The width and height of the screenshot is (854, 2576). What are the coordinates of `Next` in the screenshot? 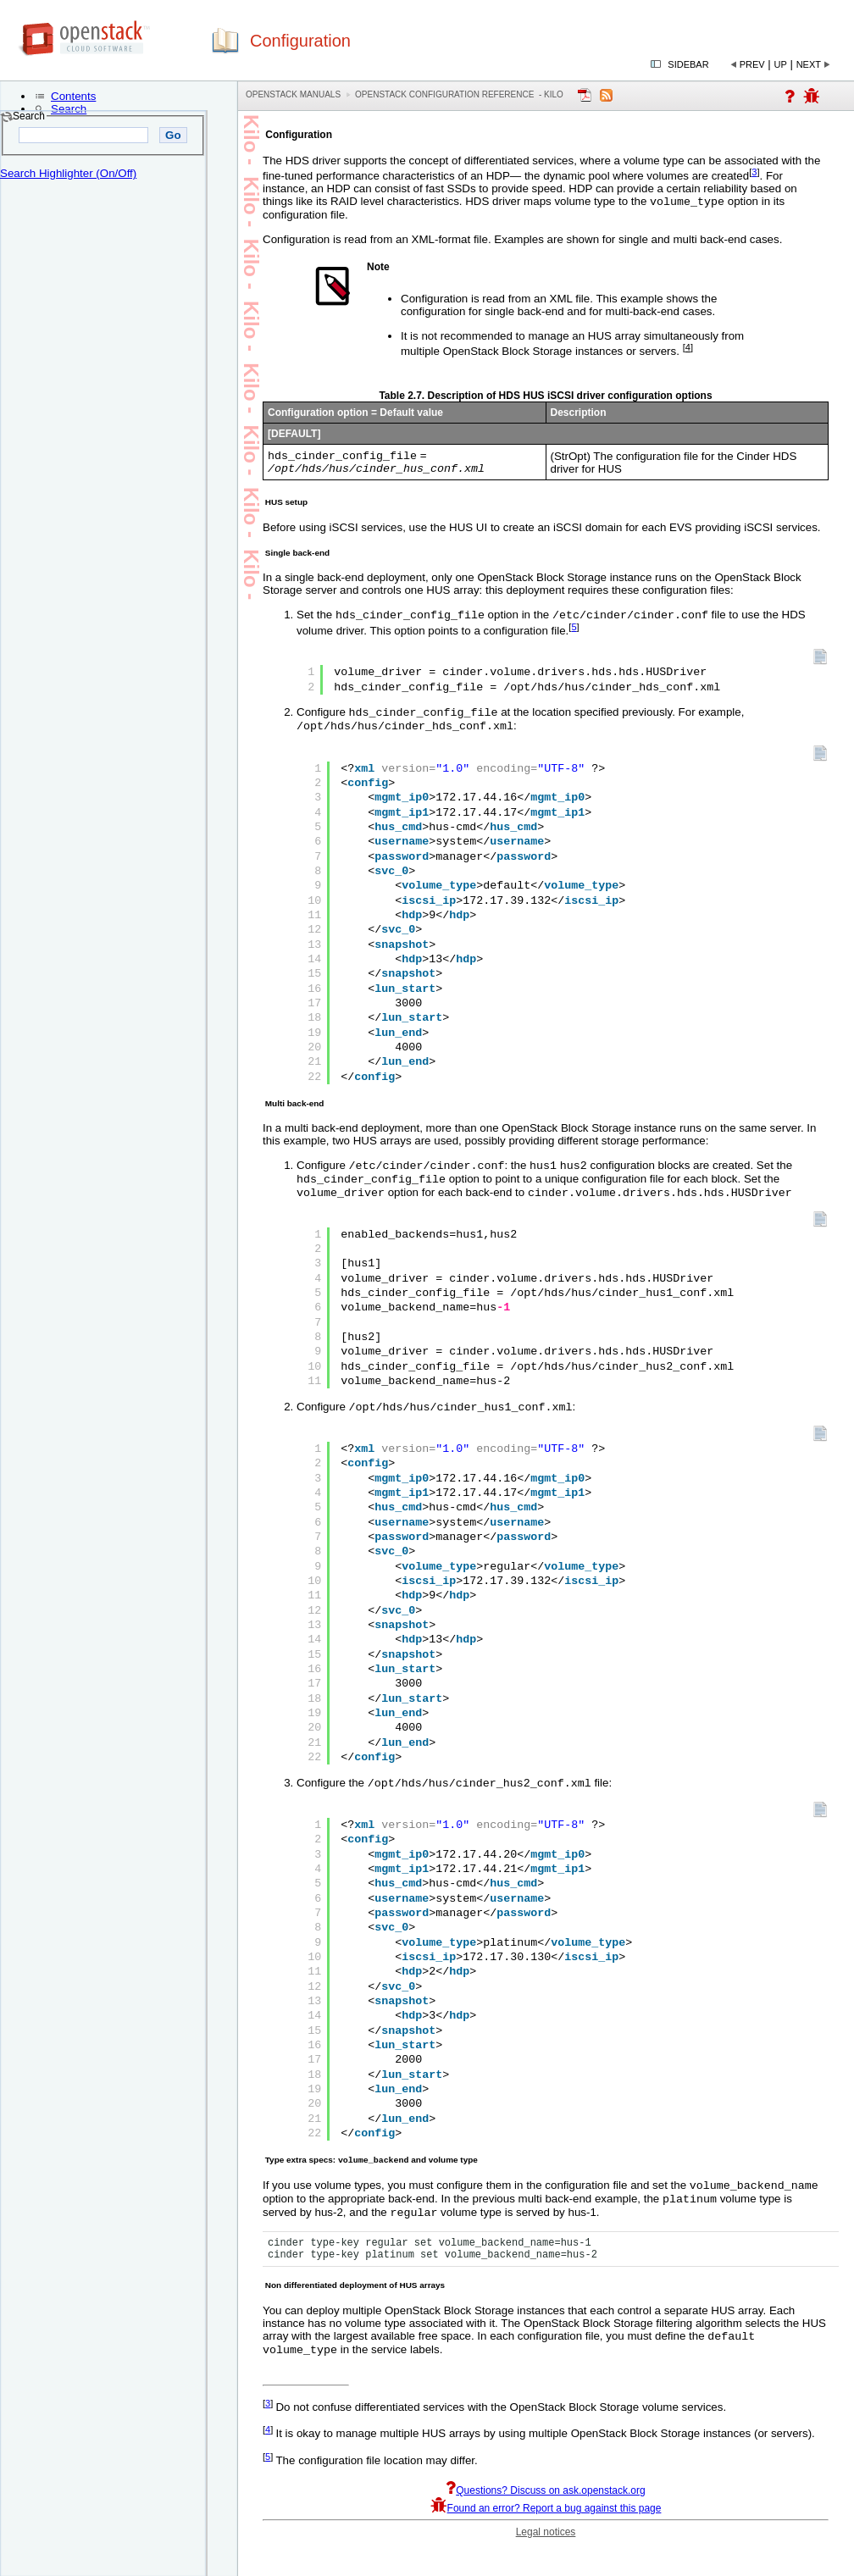 It's located at (808, 64).